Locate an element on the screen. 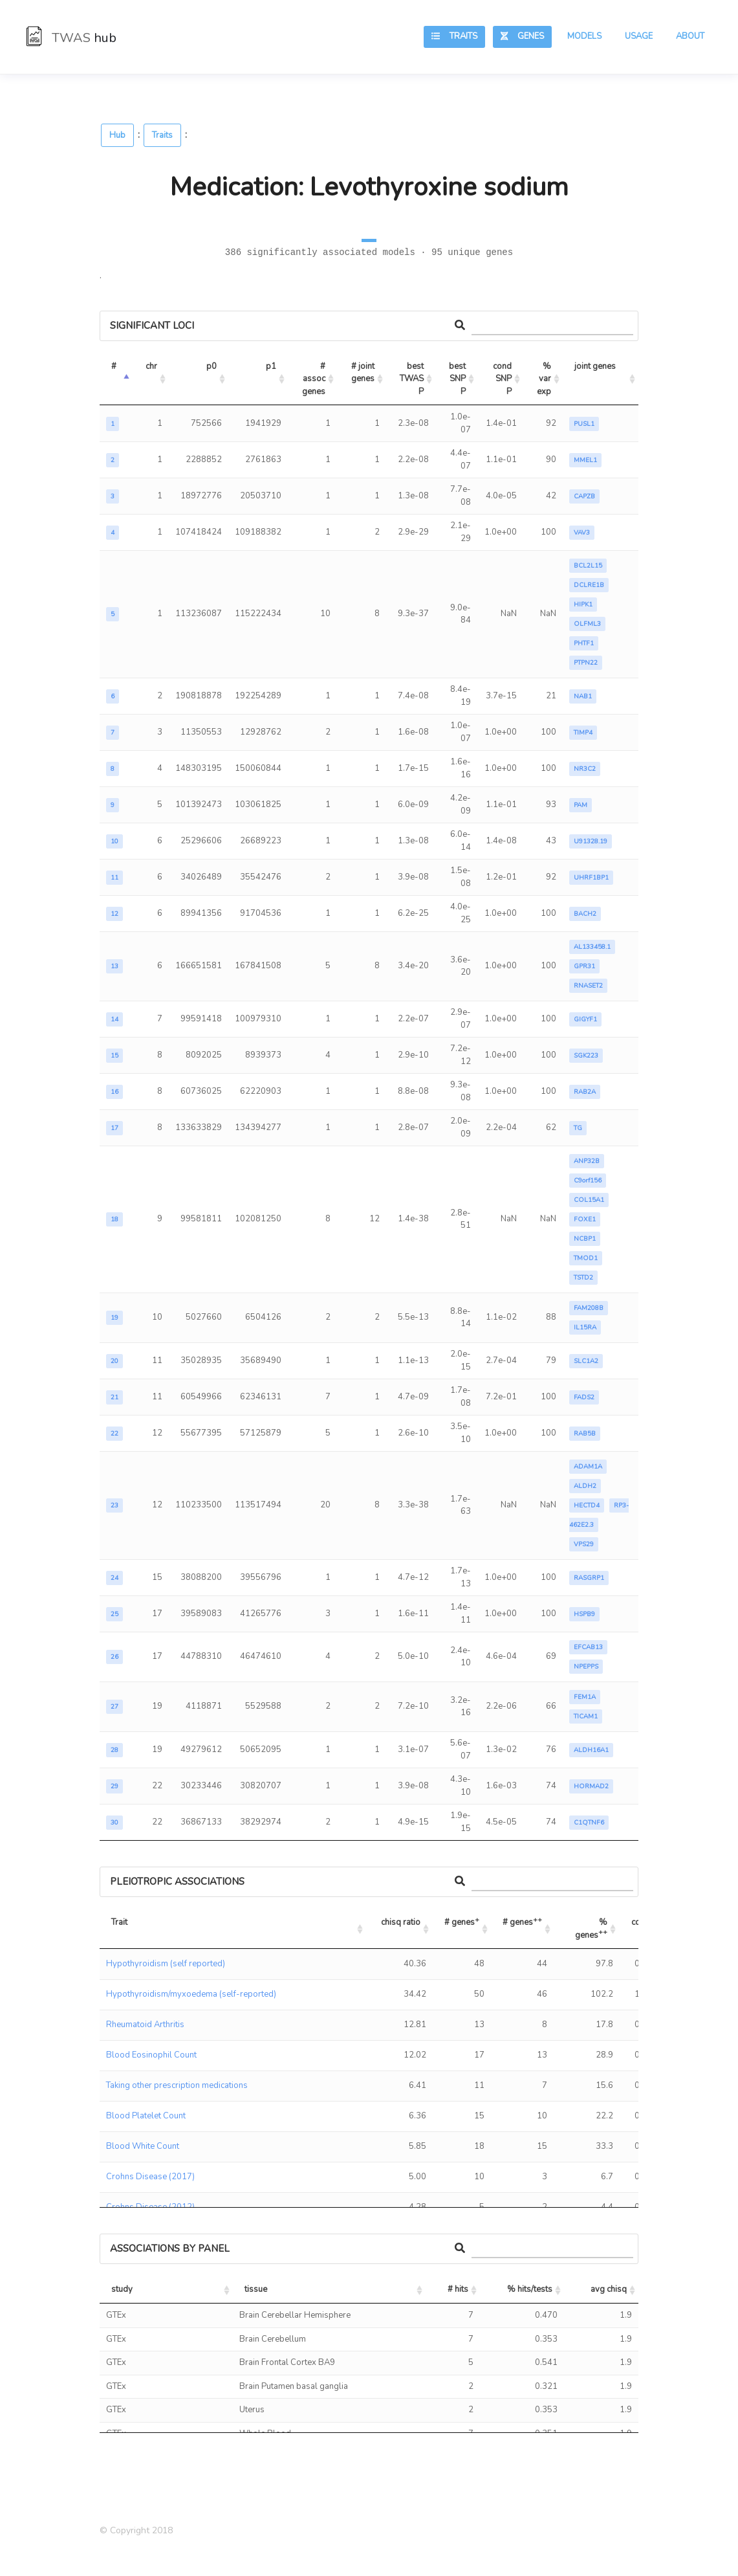 This screenshot has height=2576, width=738. TWAS is located at coordinates (71, 38).